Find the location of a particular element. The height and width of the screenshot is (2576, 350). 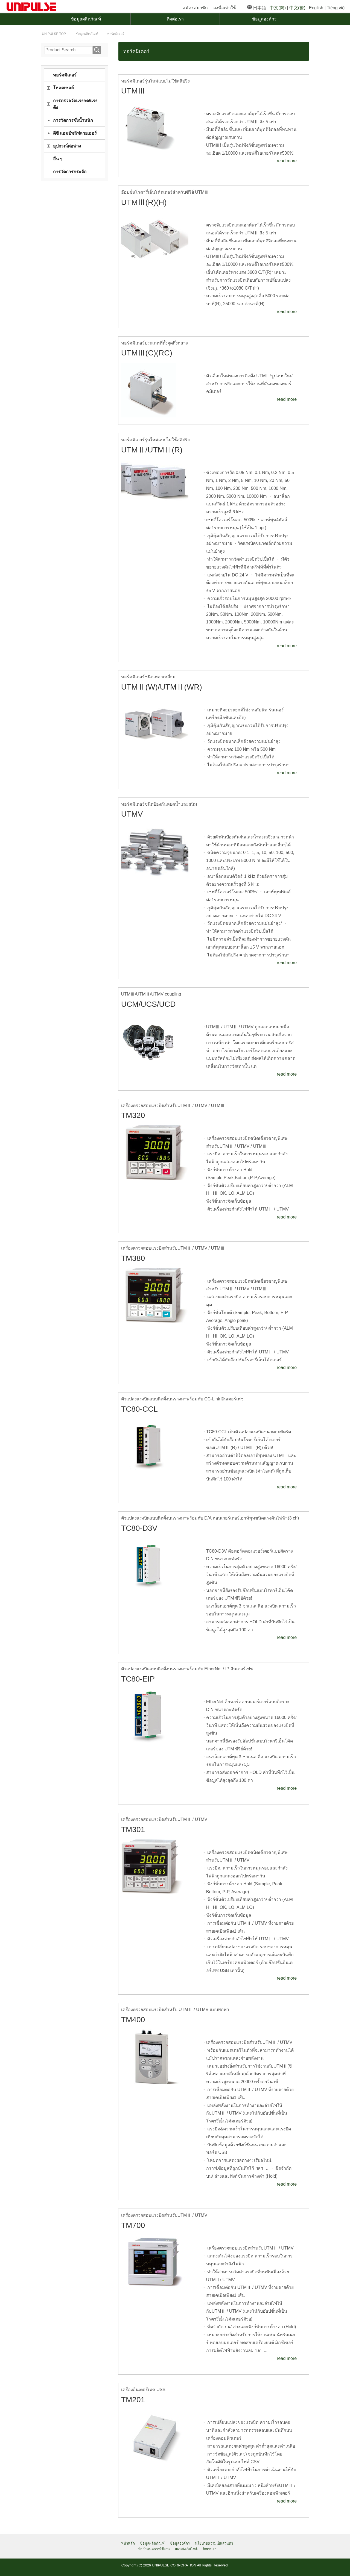

ทอร์คมิเตอร์ is located at coordinates (65, 75).